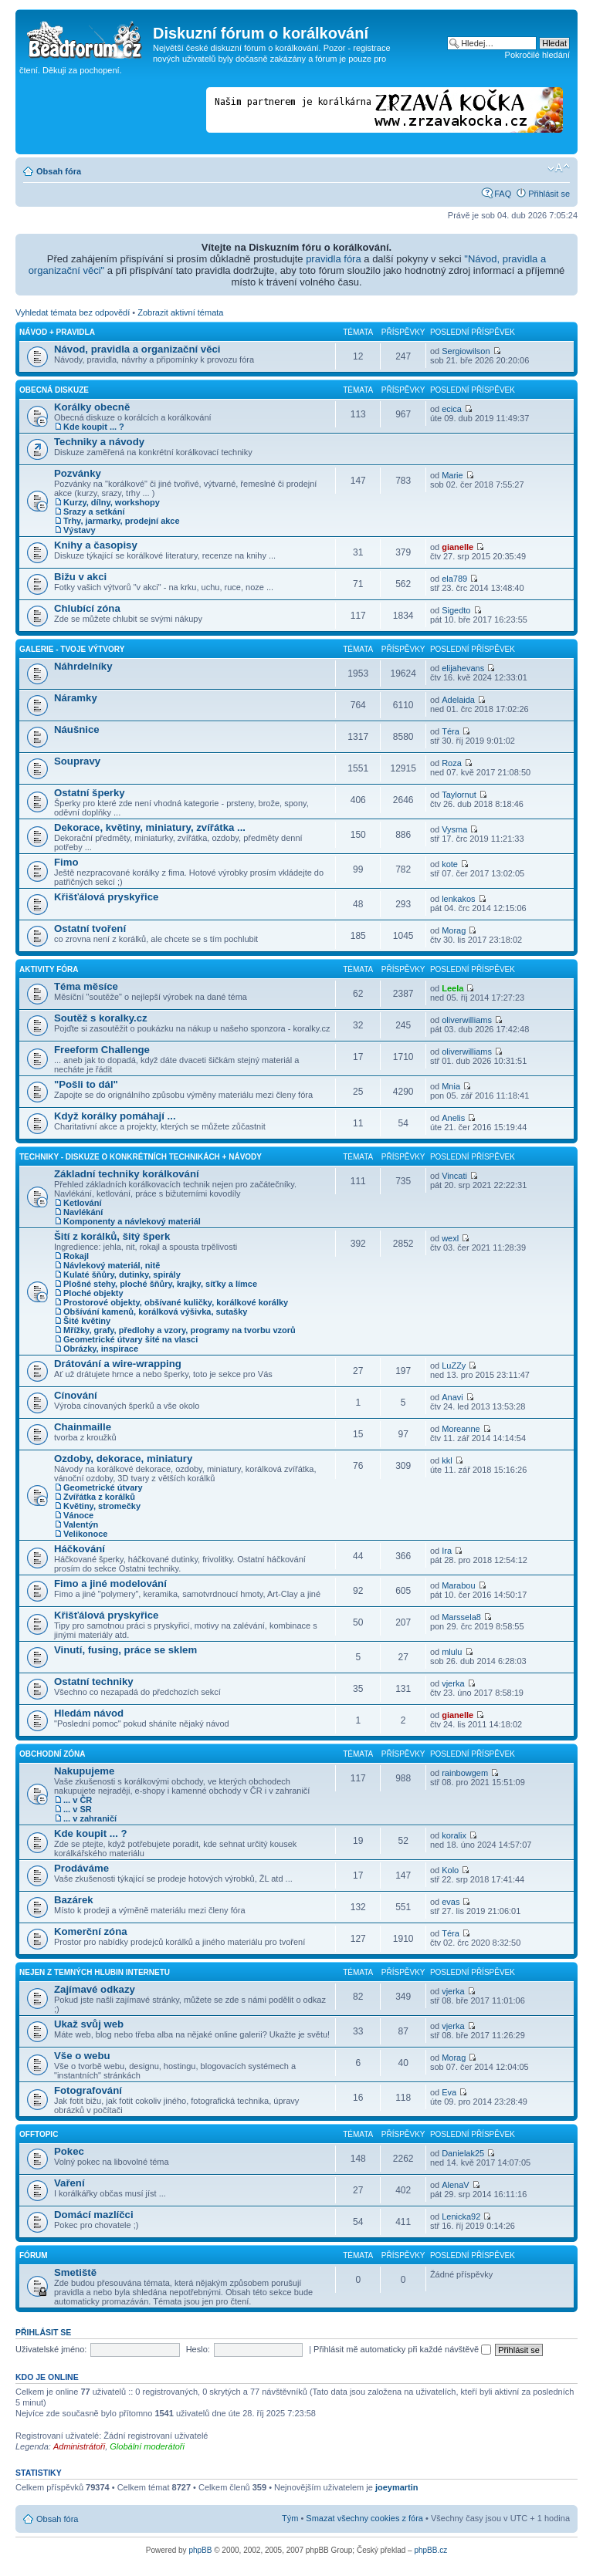  What do you see at coordinates (111, 1265) in the screenshot?
I see `Návlekový materiál, nitě` at bounding box center [111, 1265].